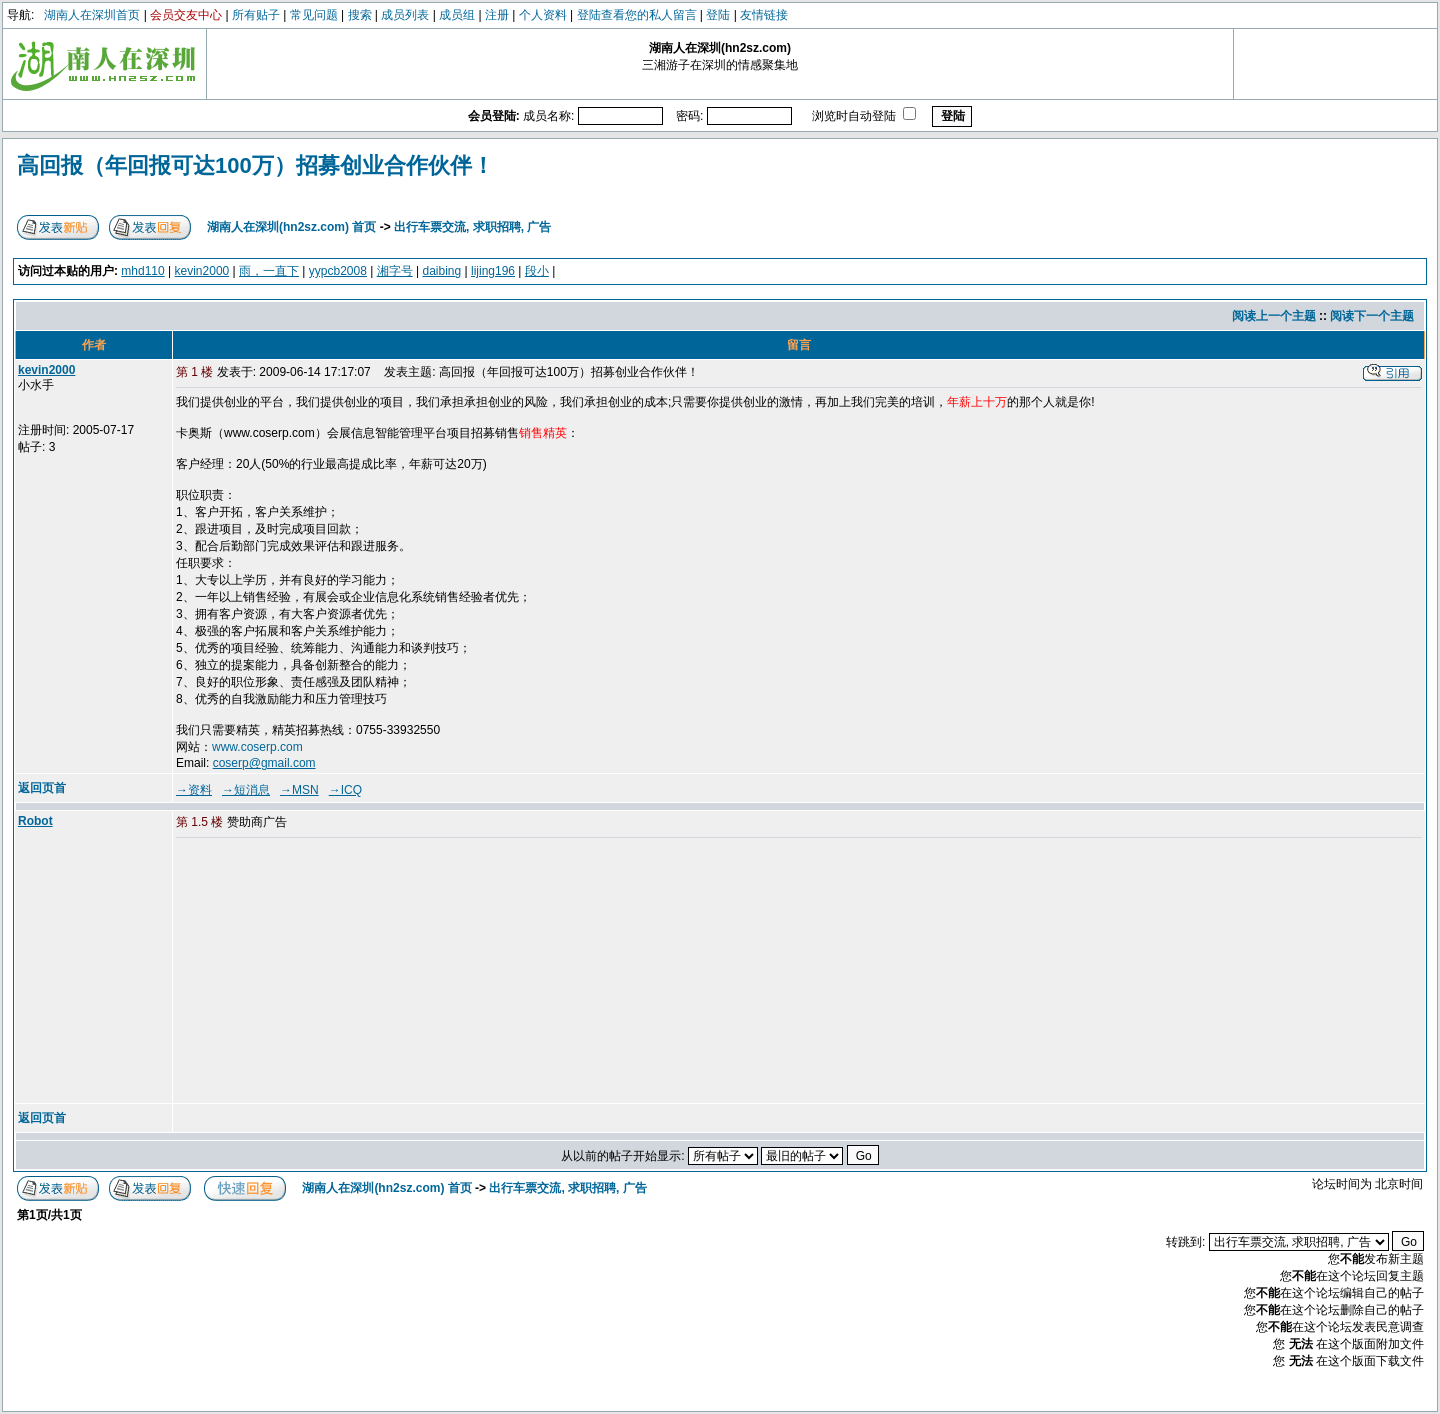  Describe the element at coordinates (299, 790) in the screenshot. I see `→MSN` at that location.